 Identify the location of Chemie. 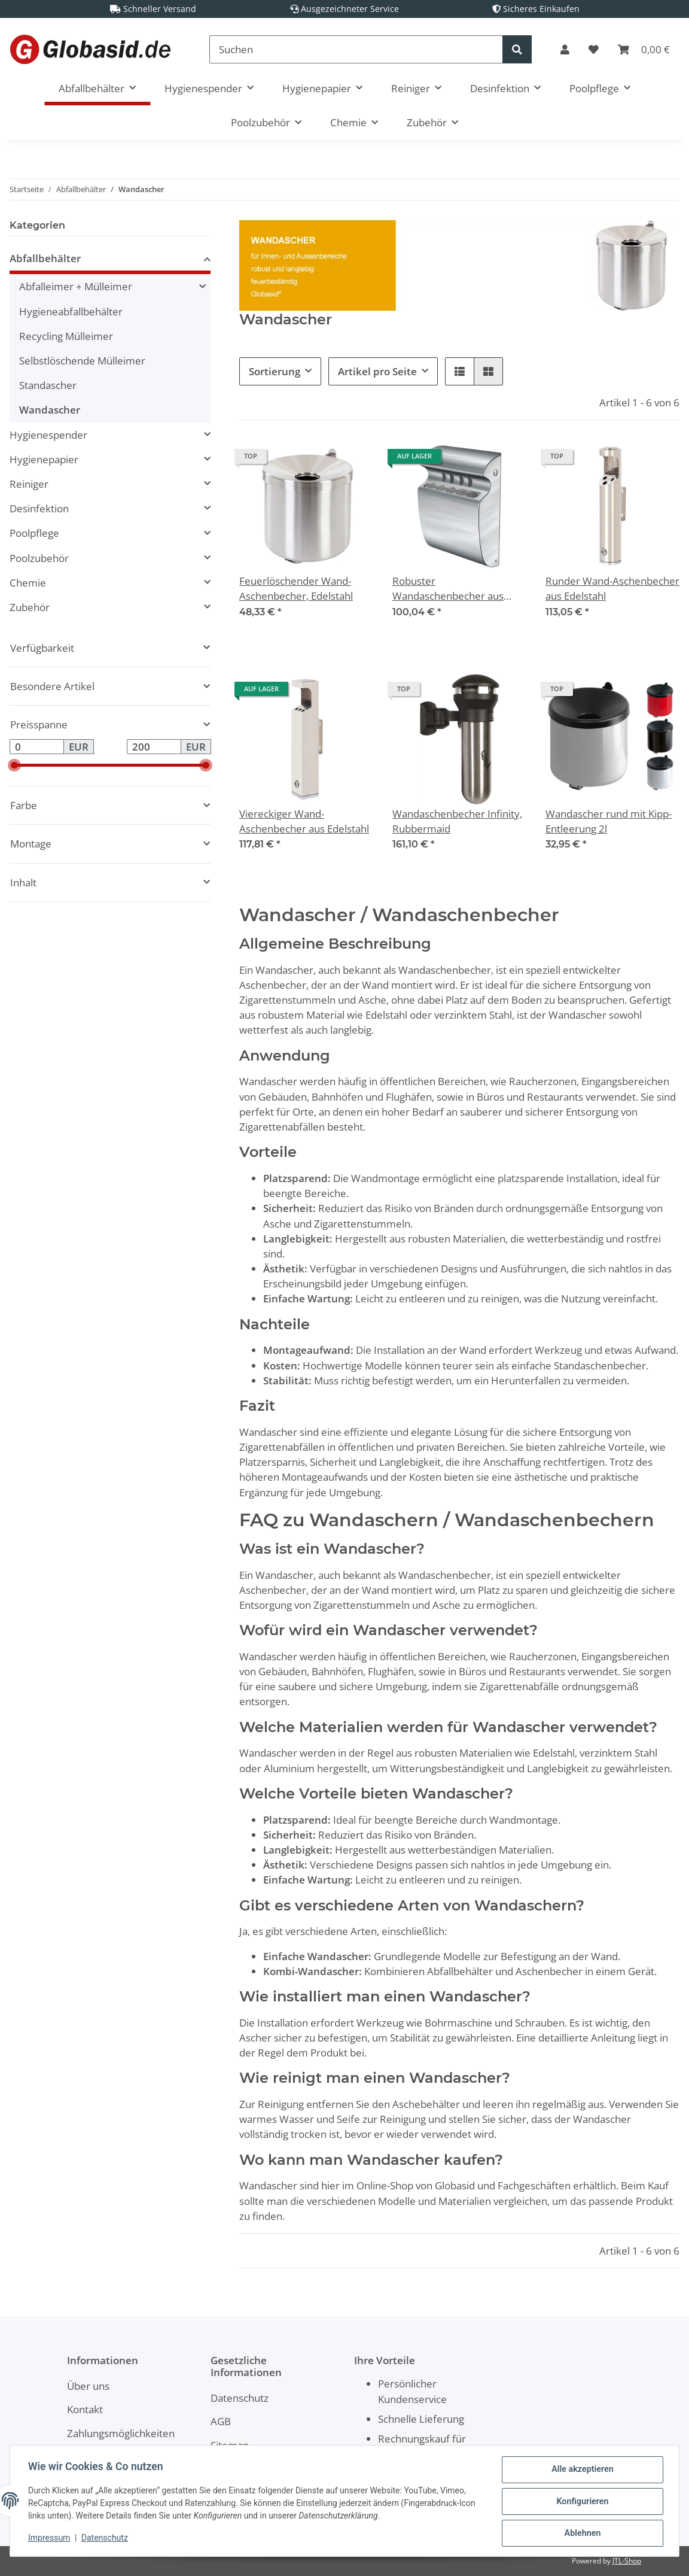
(28, 583).